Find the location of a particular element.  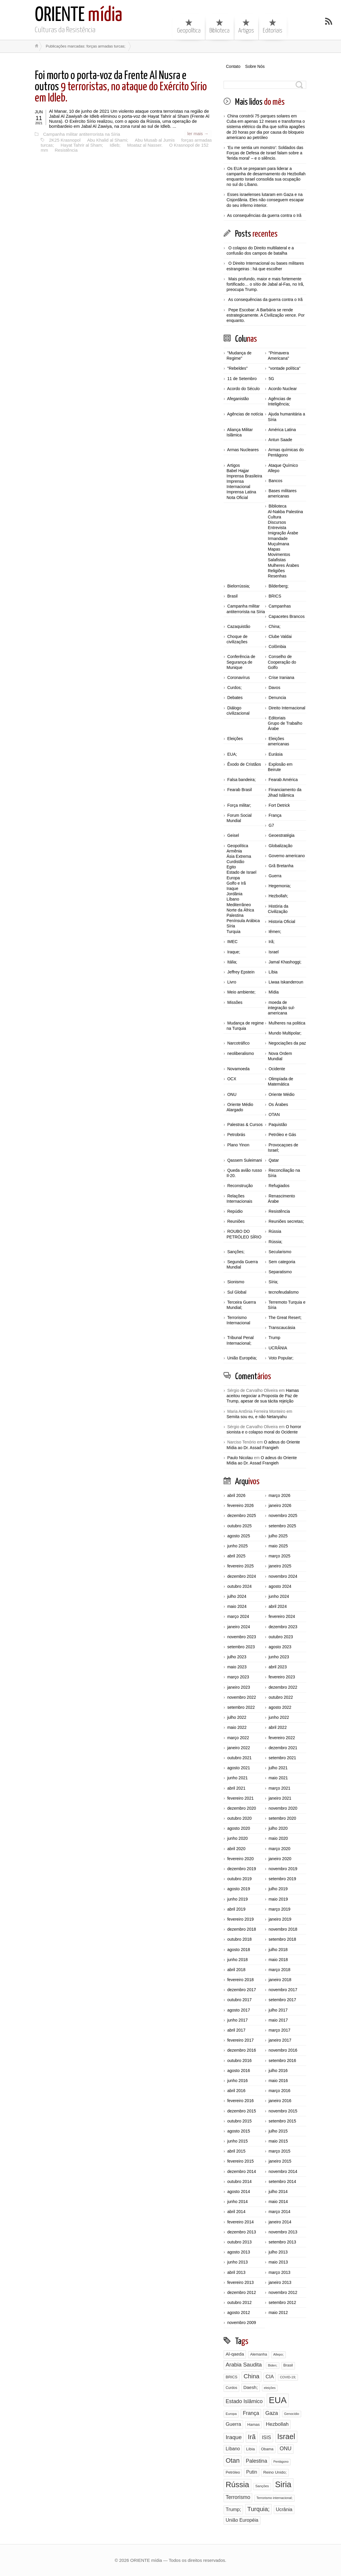

julho 2018 is located at coordinates (278, 1949).